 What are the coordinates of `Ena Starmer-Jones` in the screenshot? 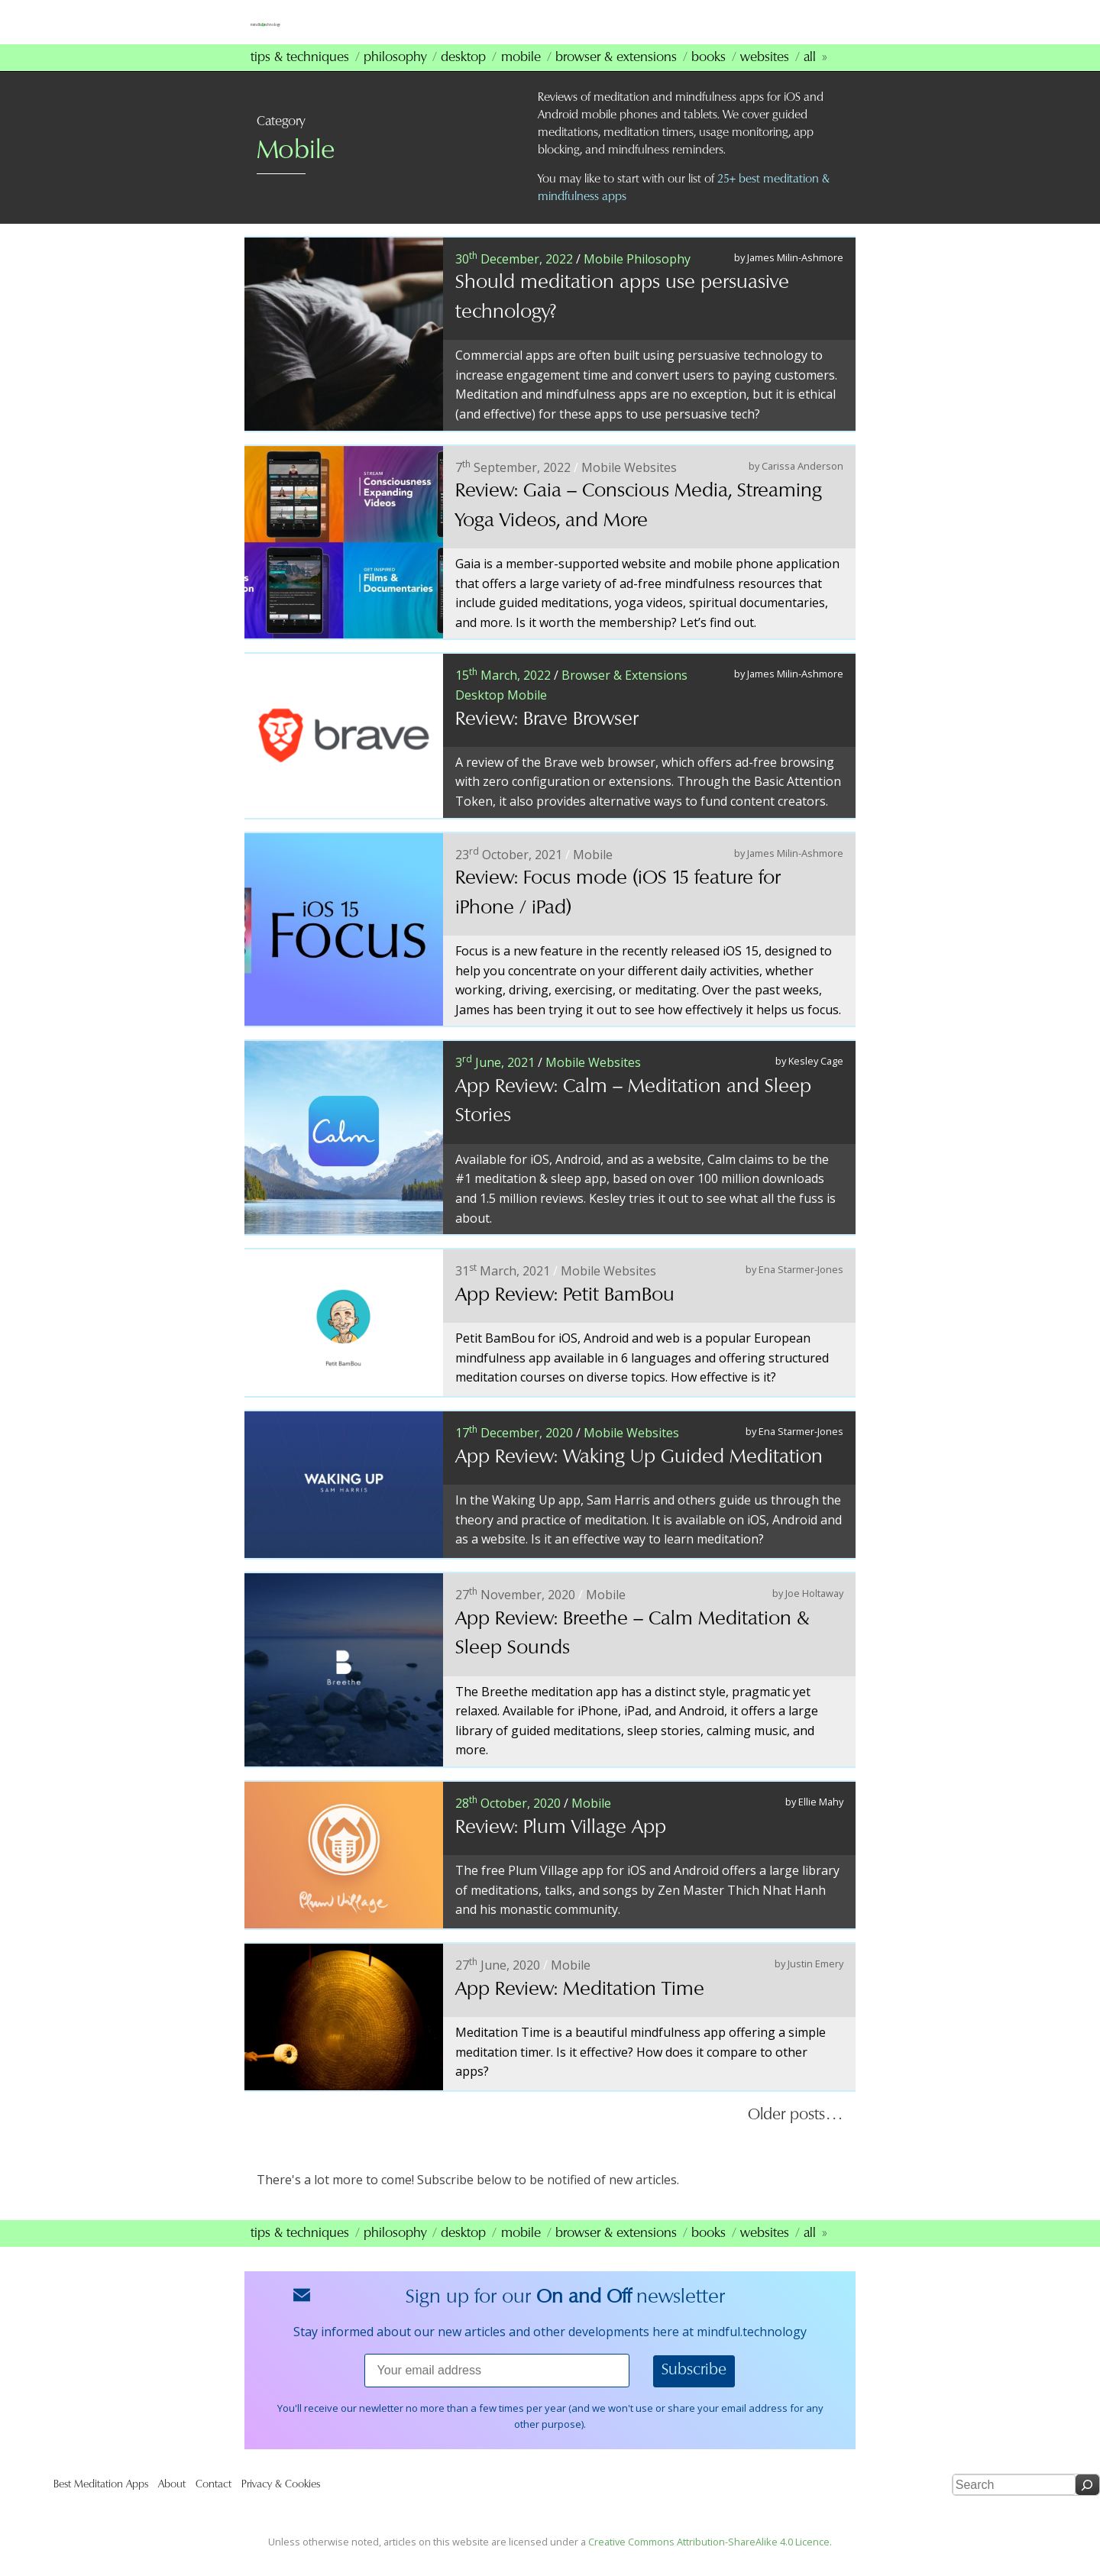 It's located at (801, 1289).